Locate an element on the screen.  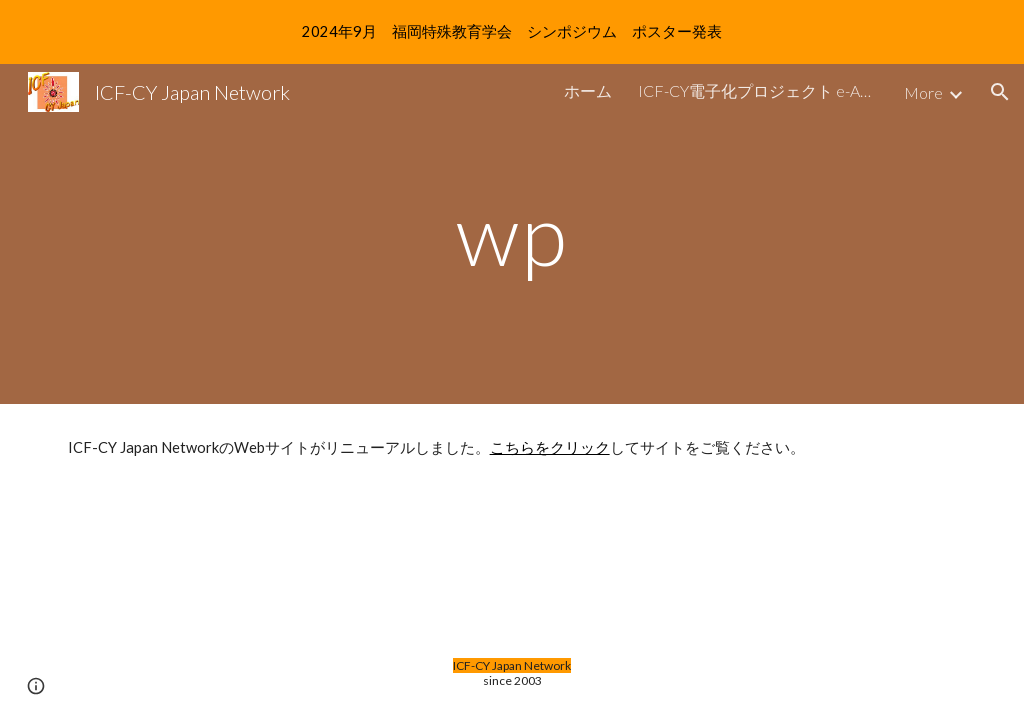
[region] is located at coordinates (512, 32).